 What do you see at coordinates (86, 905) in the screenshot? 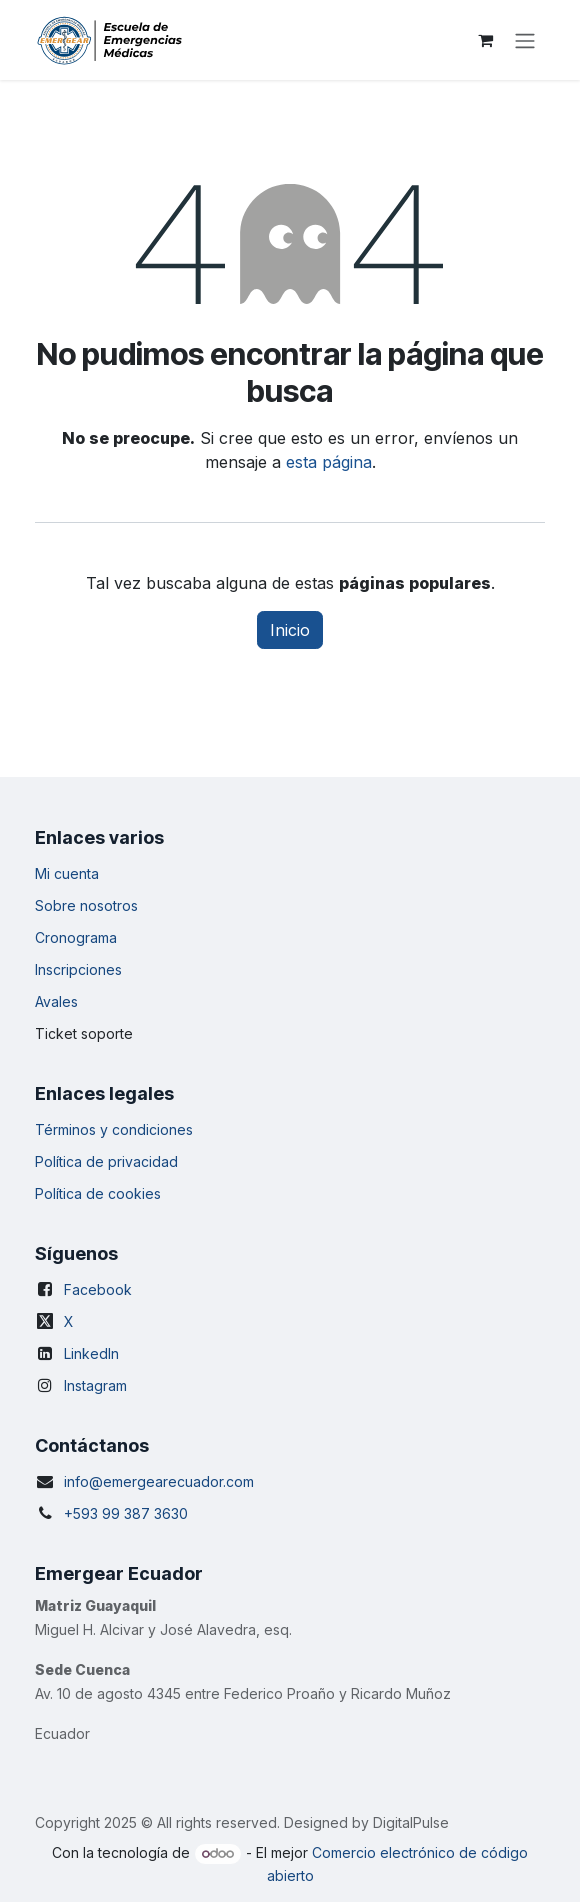
I see `Sobre nosotros` at bounding box center [86, 905].